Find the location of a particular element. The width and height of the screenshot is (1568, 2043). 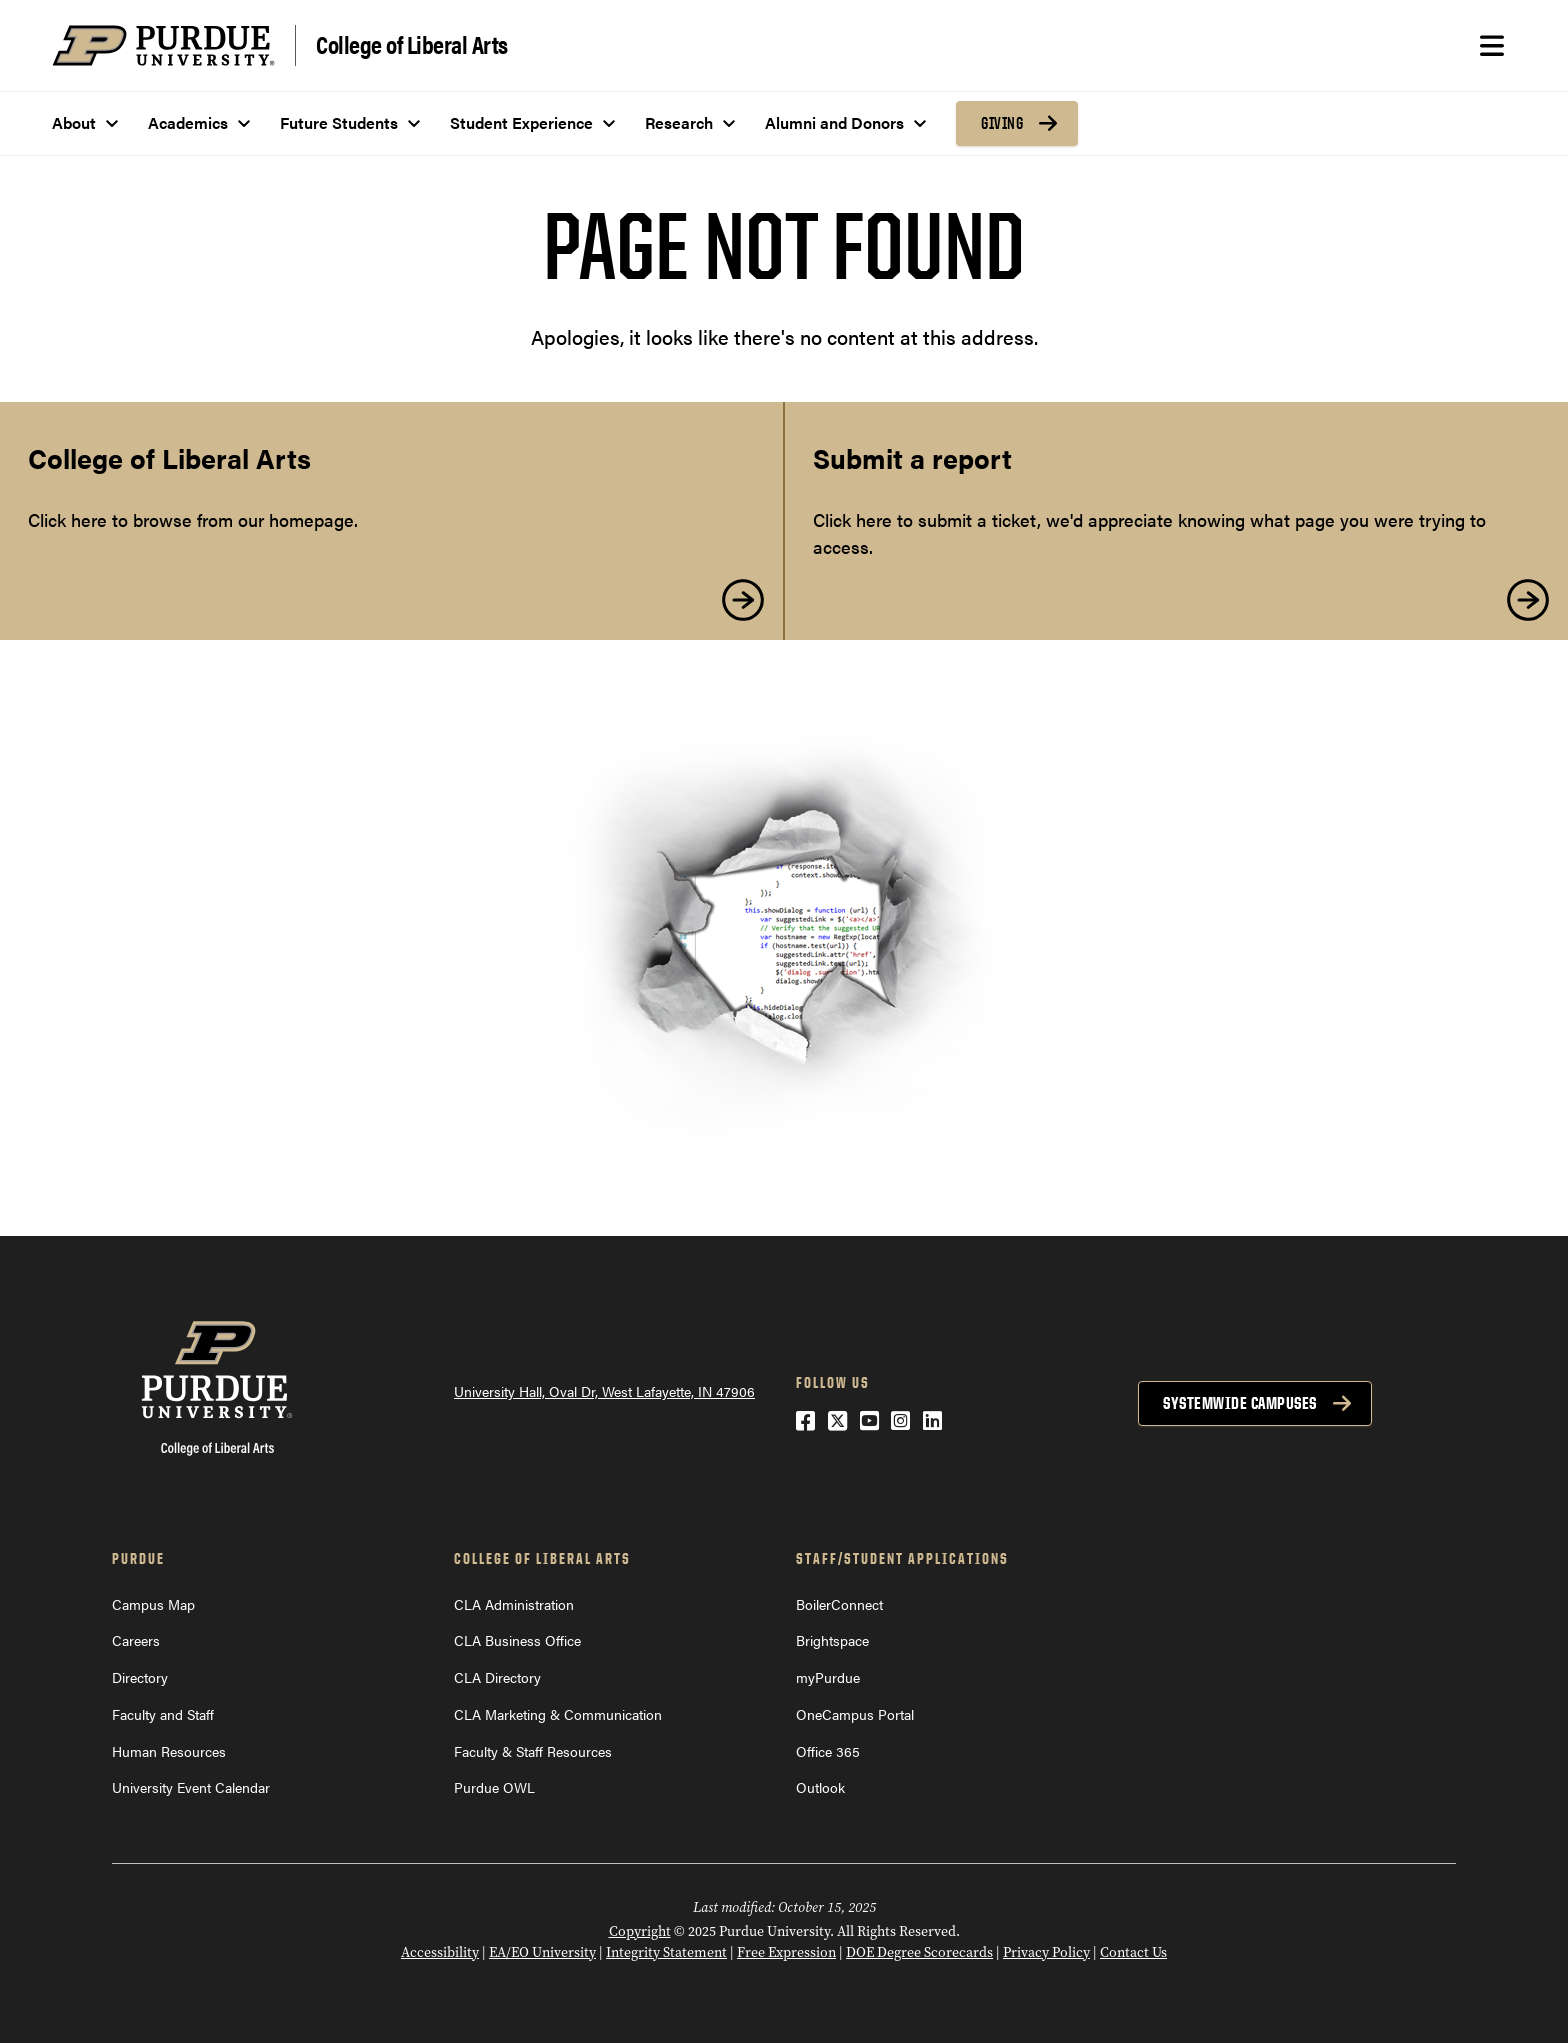

[Search and menu] is located at coordinates (1492, 46).